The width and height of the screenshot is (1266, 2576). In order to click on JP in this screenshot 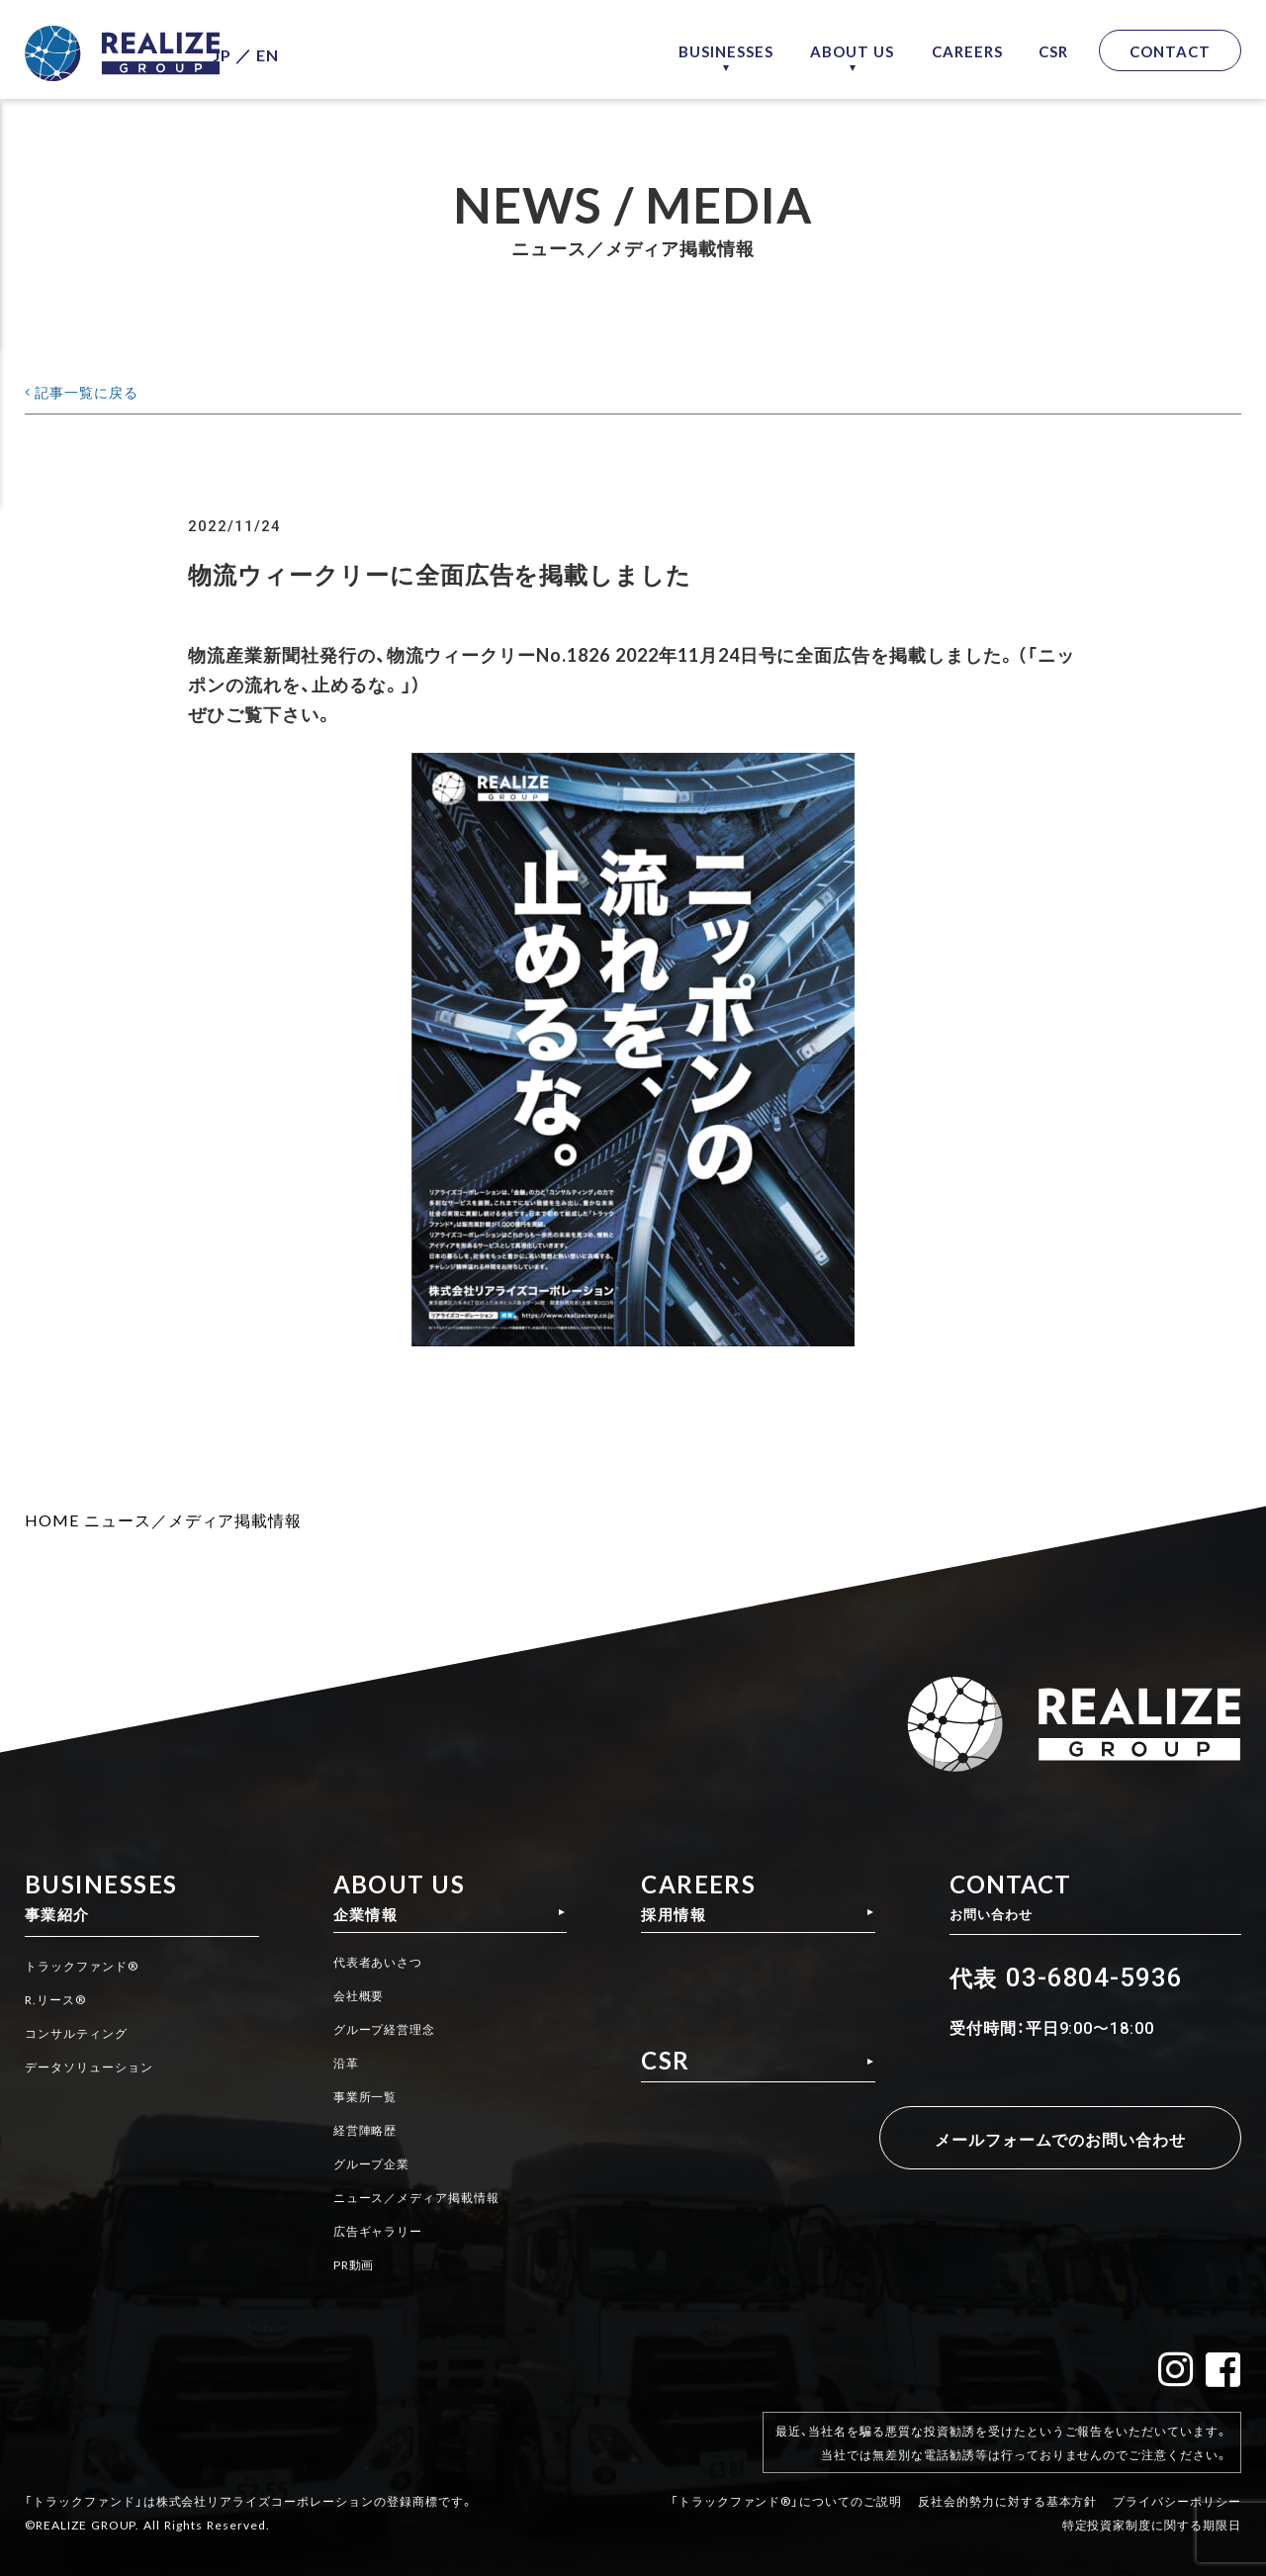, I will do `click(261, 50)`.